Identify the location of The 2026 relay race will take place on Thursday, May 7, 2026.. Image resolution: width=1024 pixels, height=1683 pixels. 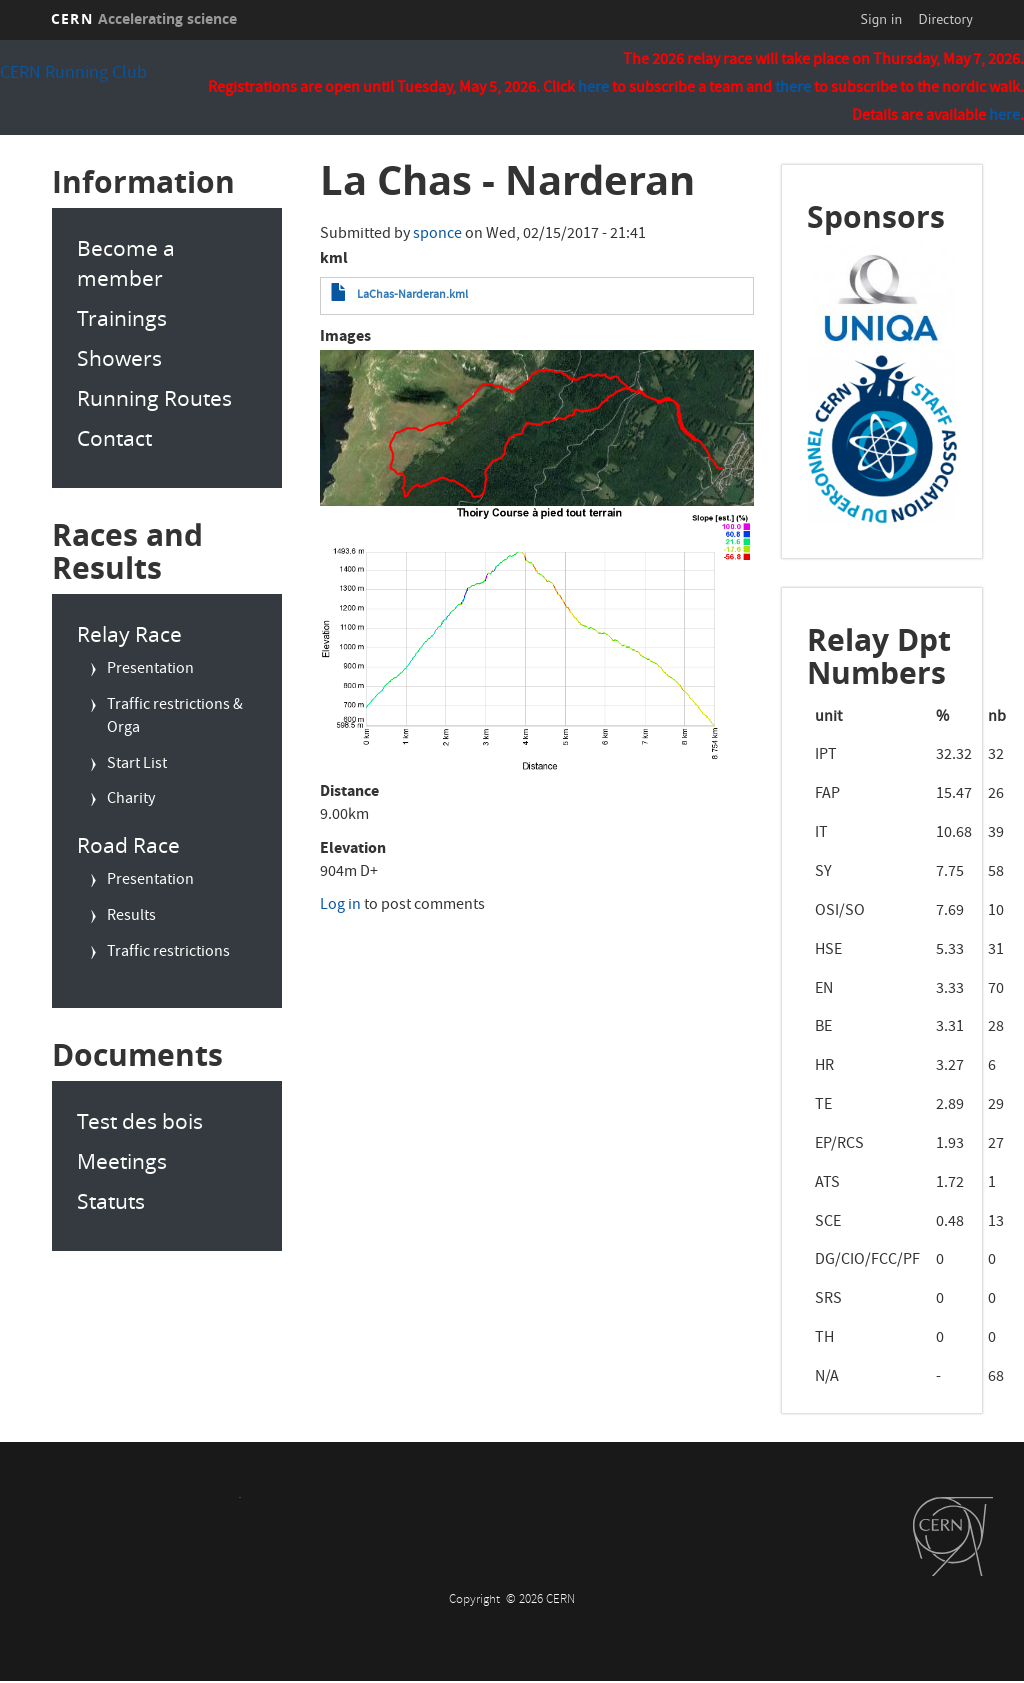
(823, 61).